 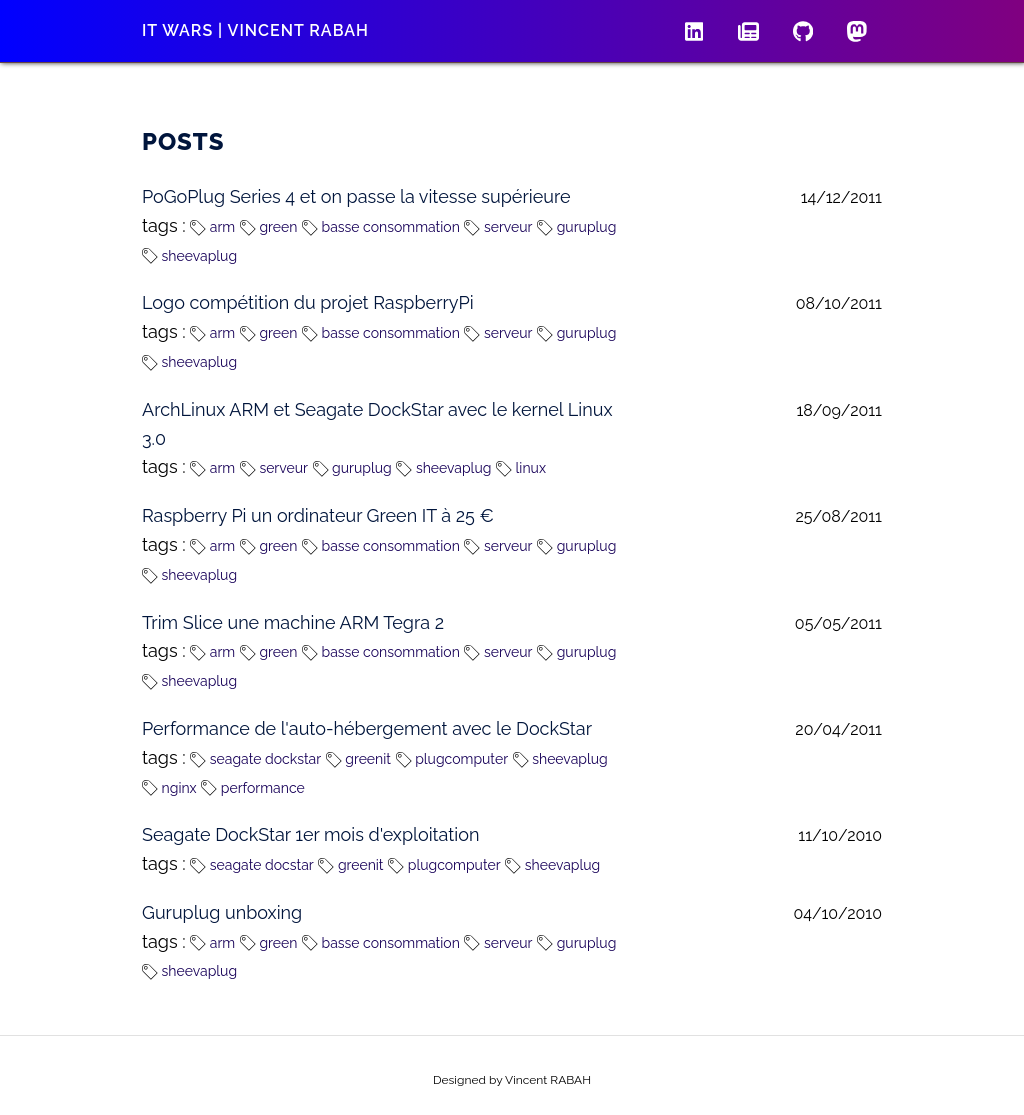 What do you see at coordinates (212, 227) in the screenshot?
I see `arm` at bounding box center [212, 227].